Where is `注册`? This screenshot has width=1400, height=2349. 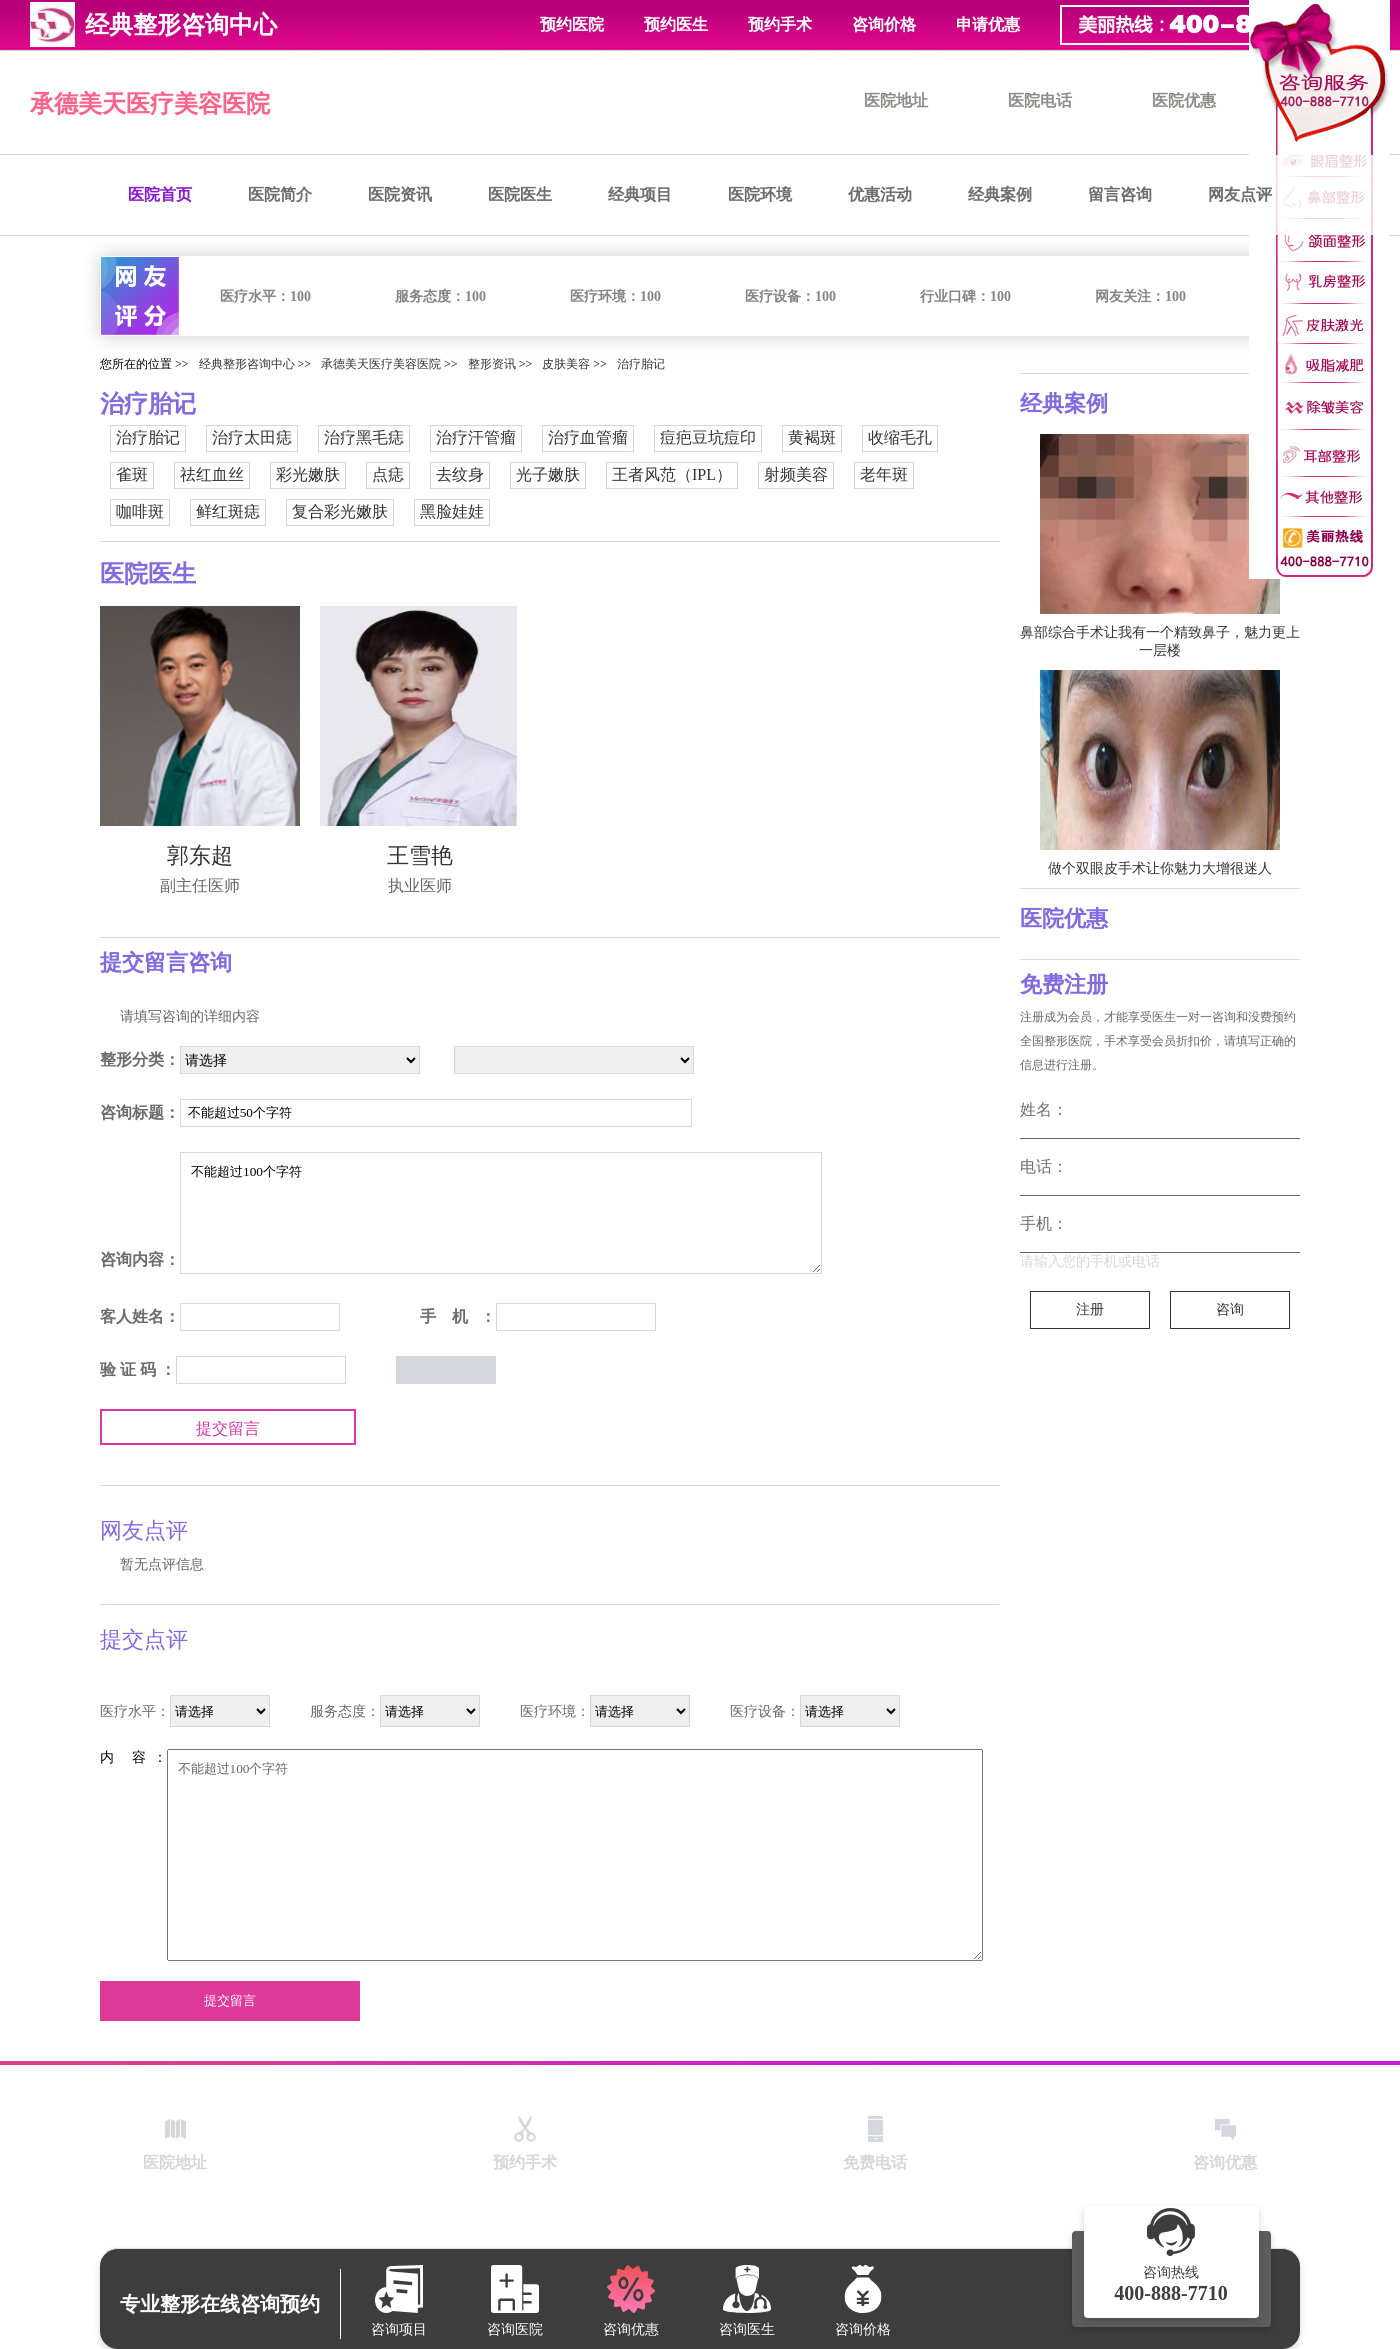
注册 is located at coordinates (1090, 1309).